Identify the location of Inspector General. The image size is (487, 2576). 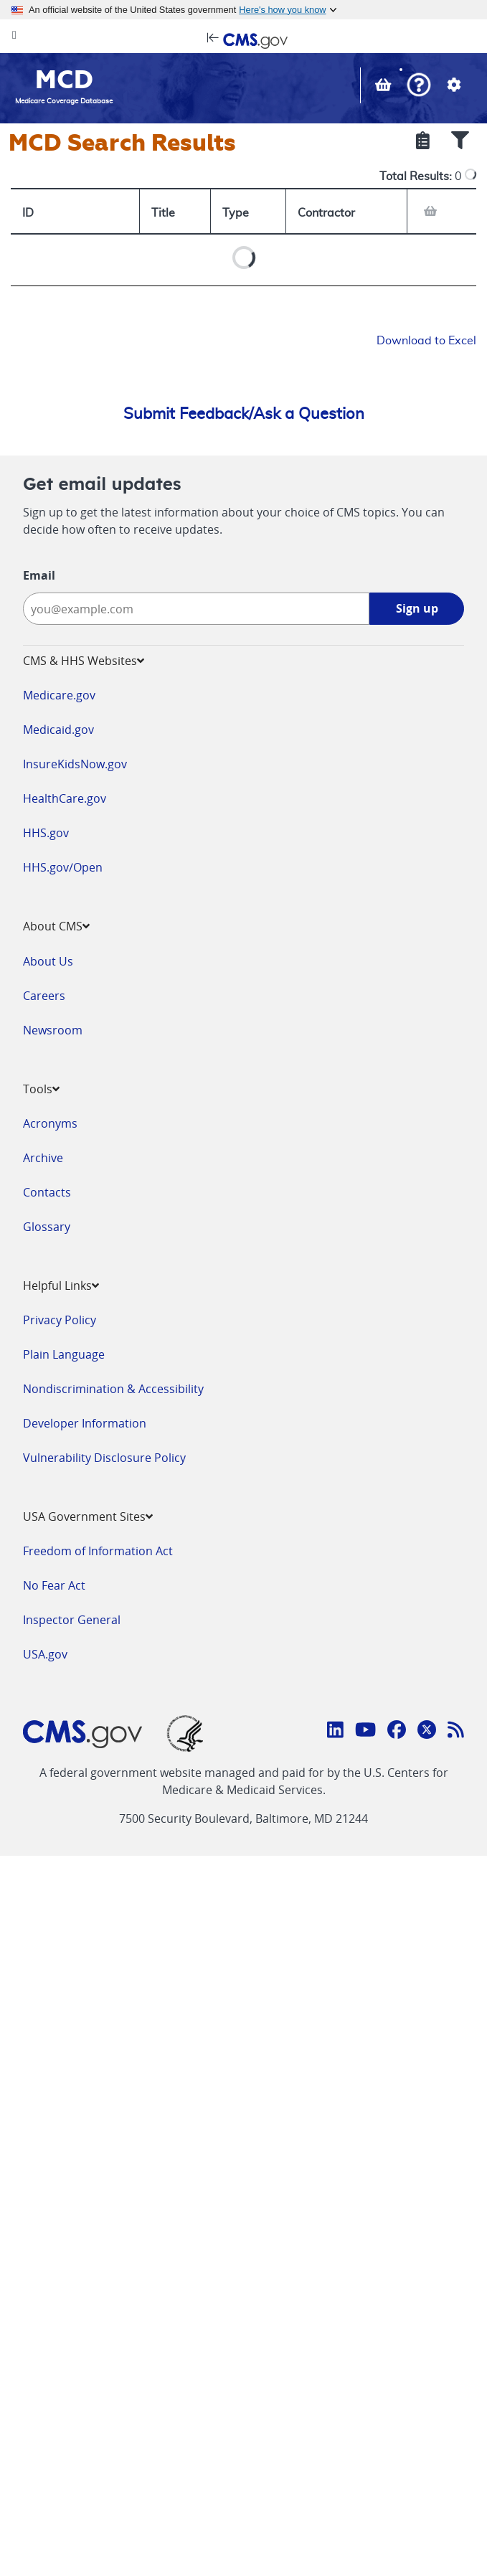
(71, 1620).